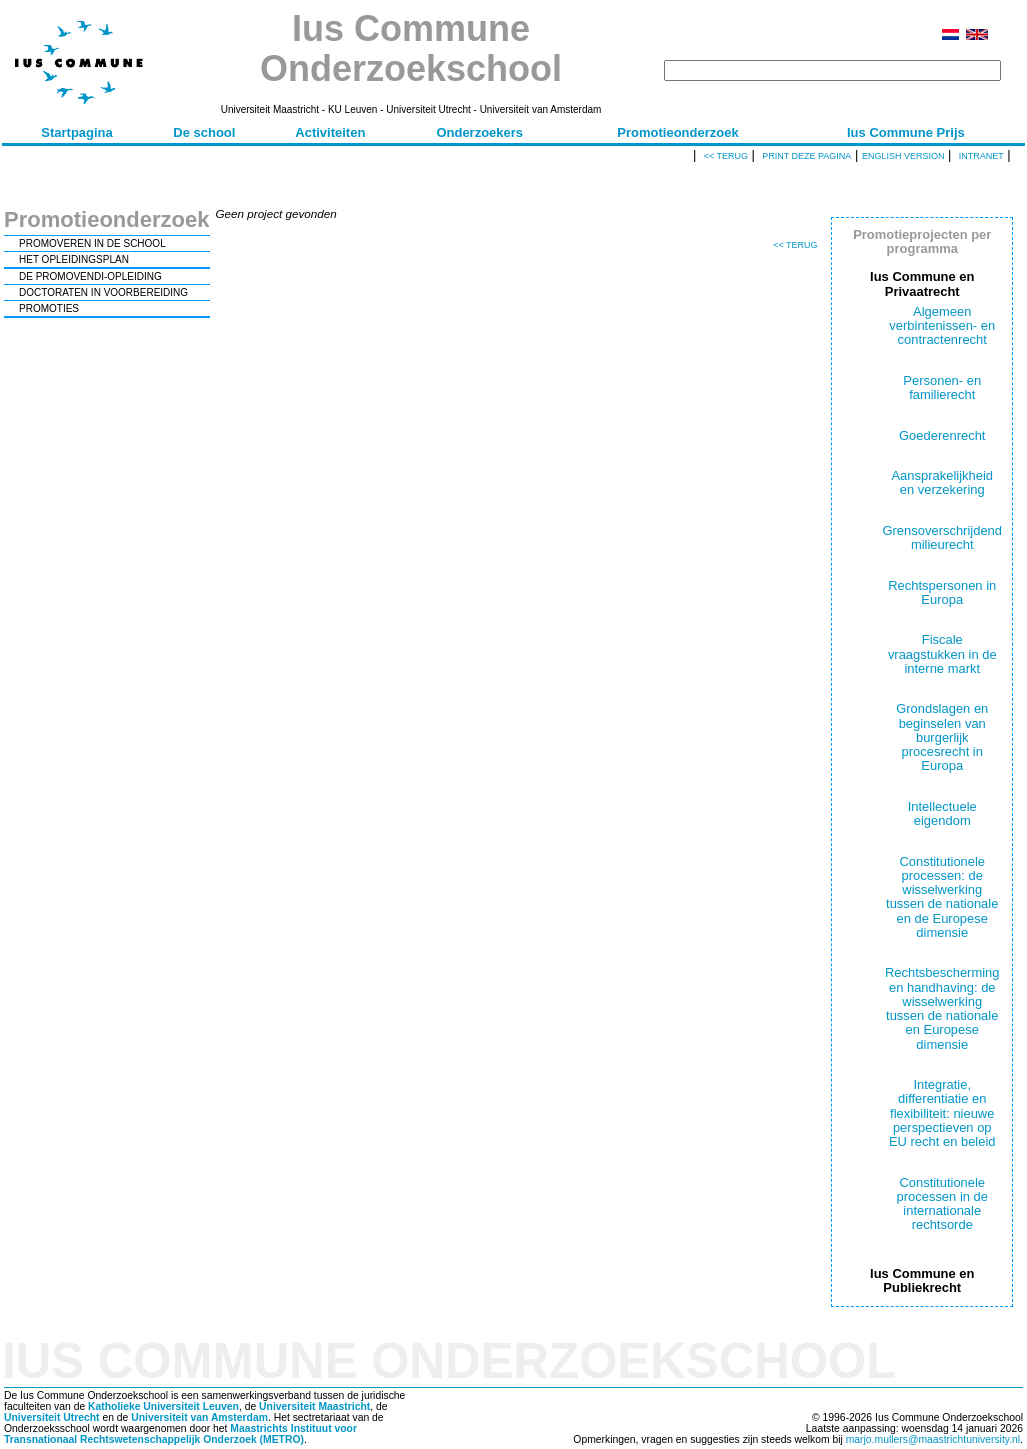  What do you see at coordinates (942, 326) in the screenshot?
I see `Algemeen verbintenissen- en contractenrecht` at bounding box center [942, 326].